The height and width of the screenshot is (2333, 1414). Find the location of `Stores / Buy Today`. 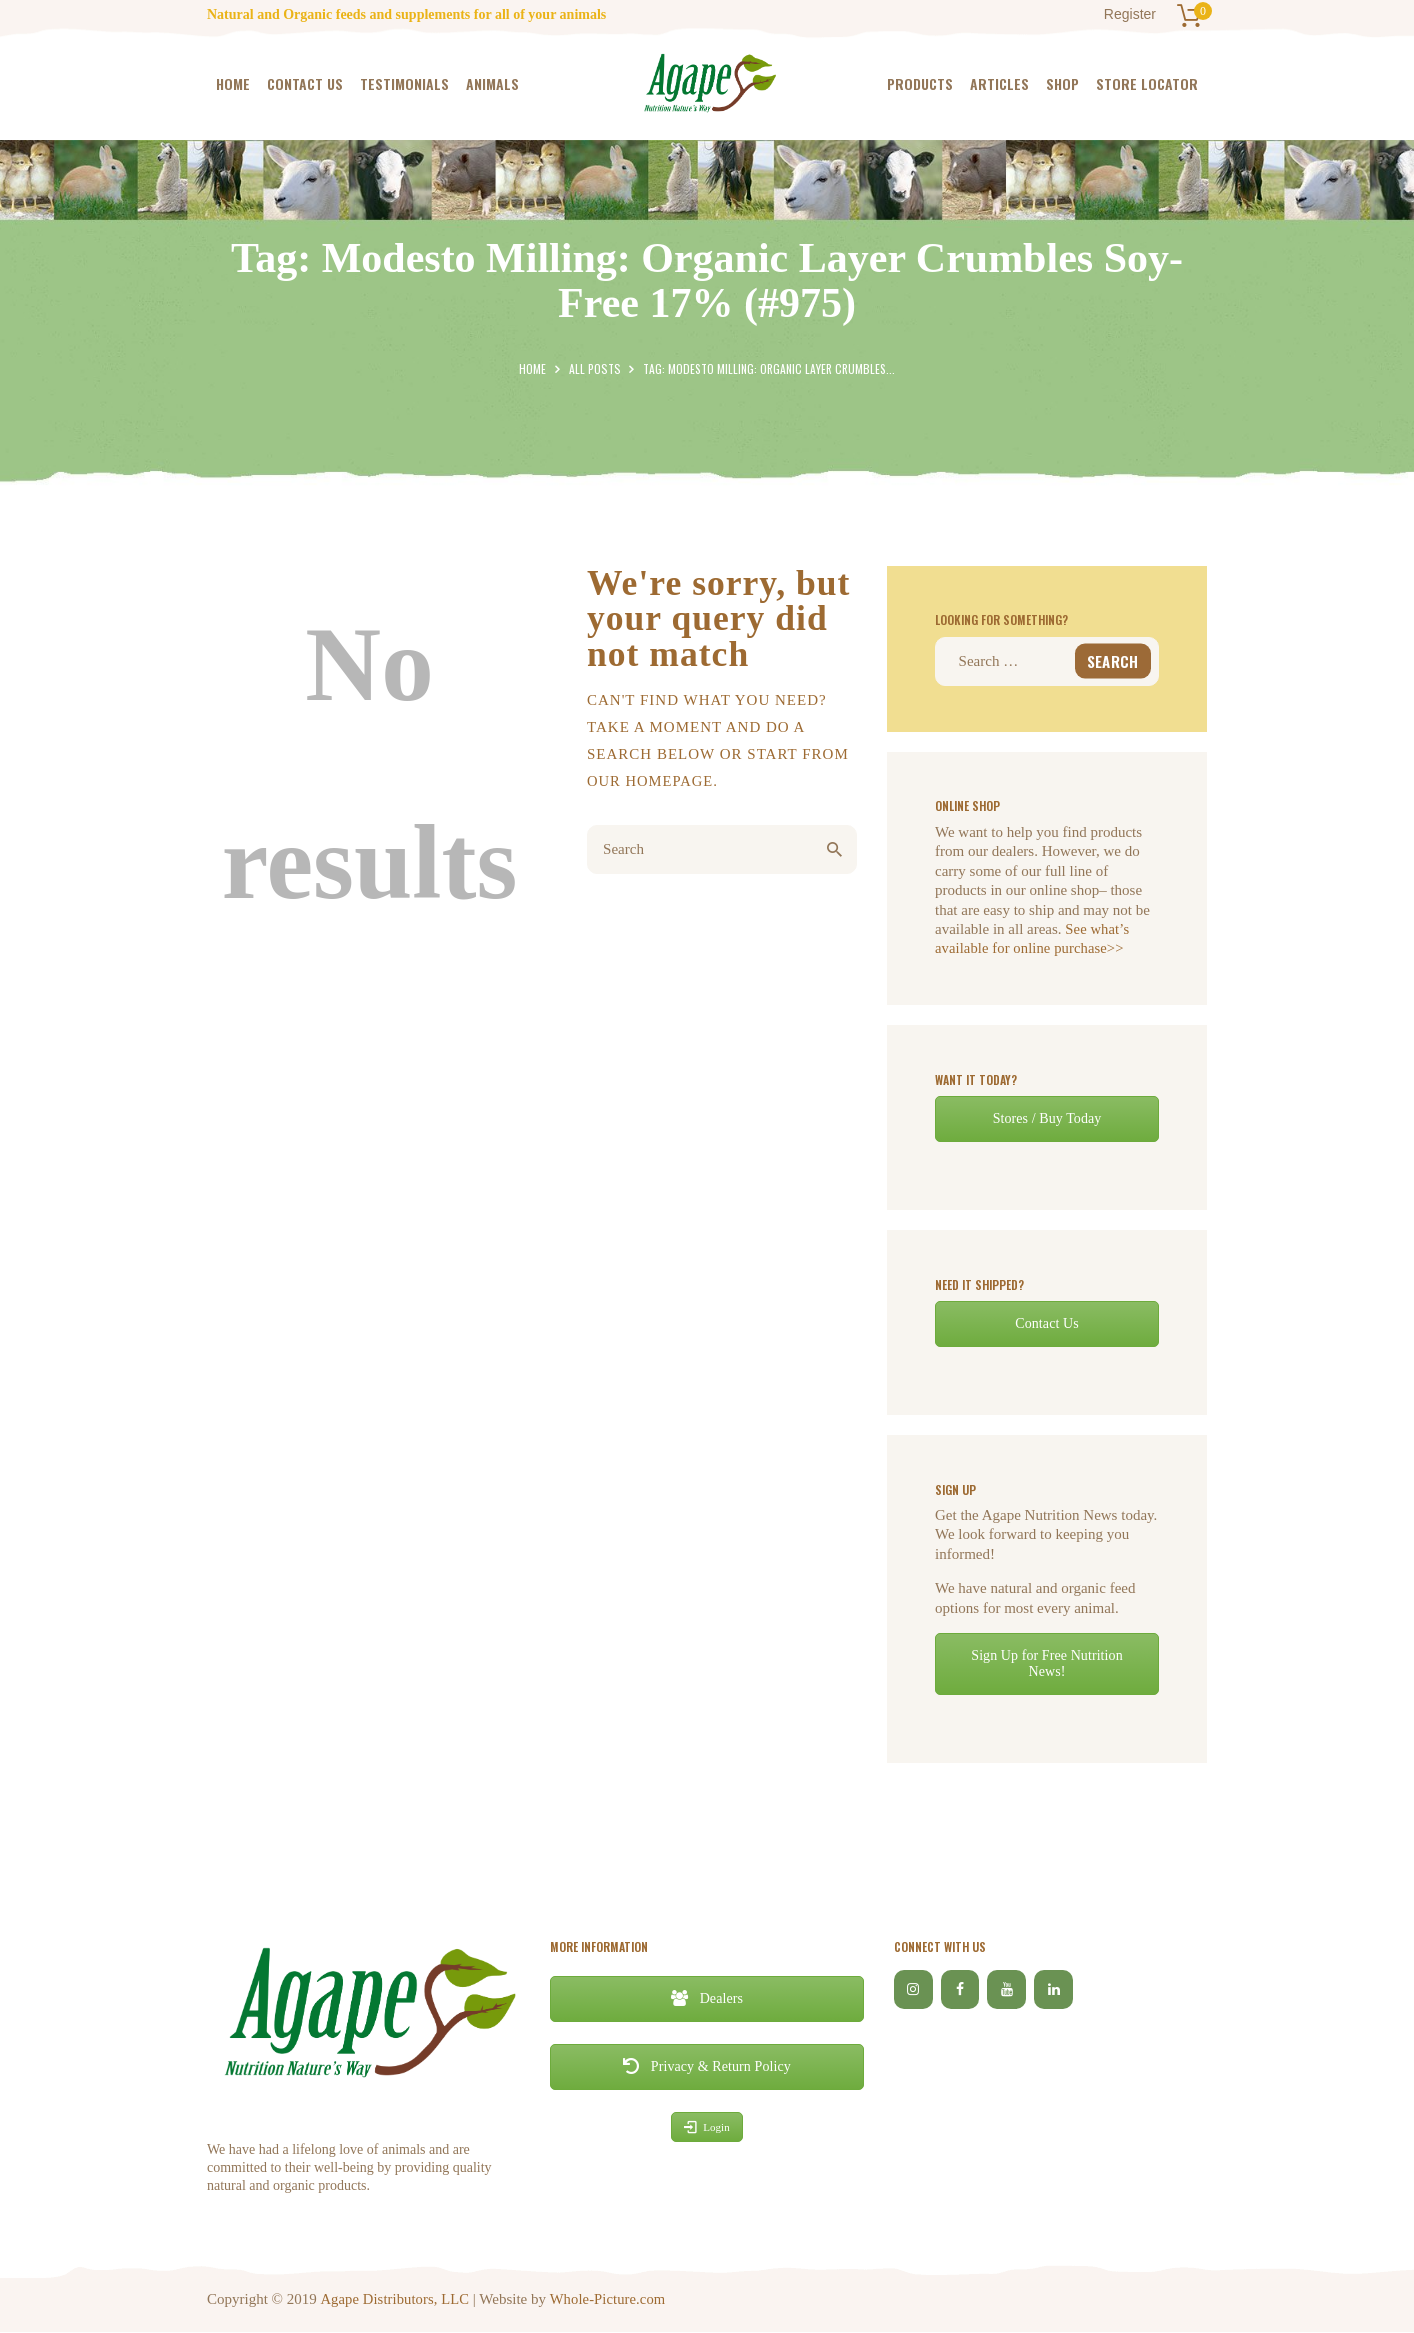

Stores / Buy Today is located at coordinates (1046, 1118).